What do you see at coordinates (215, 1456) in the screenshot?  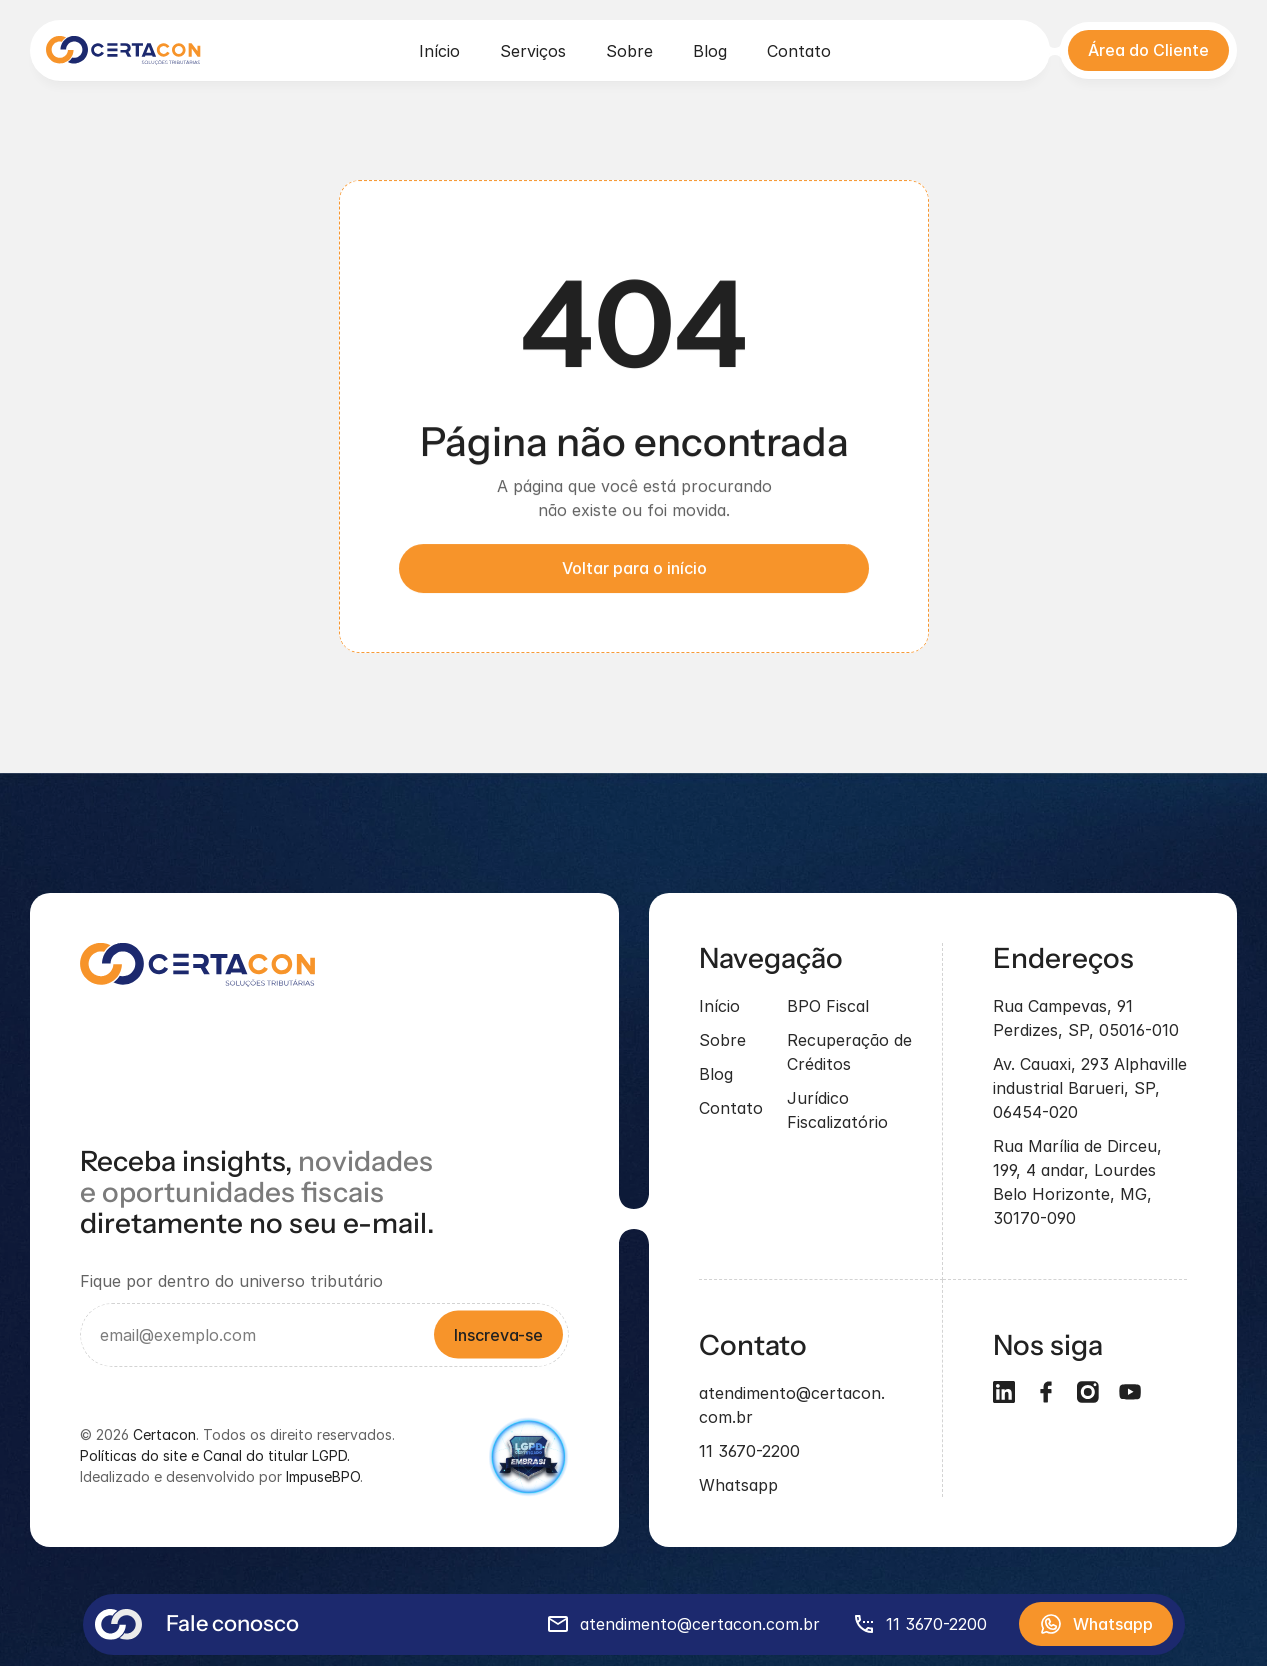 I see `Políticas do site e Canal do titular LGPD.` at bounding box center [215, 1456].